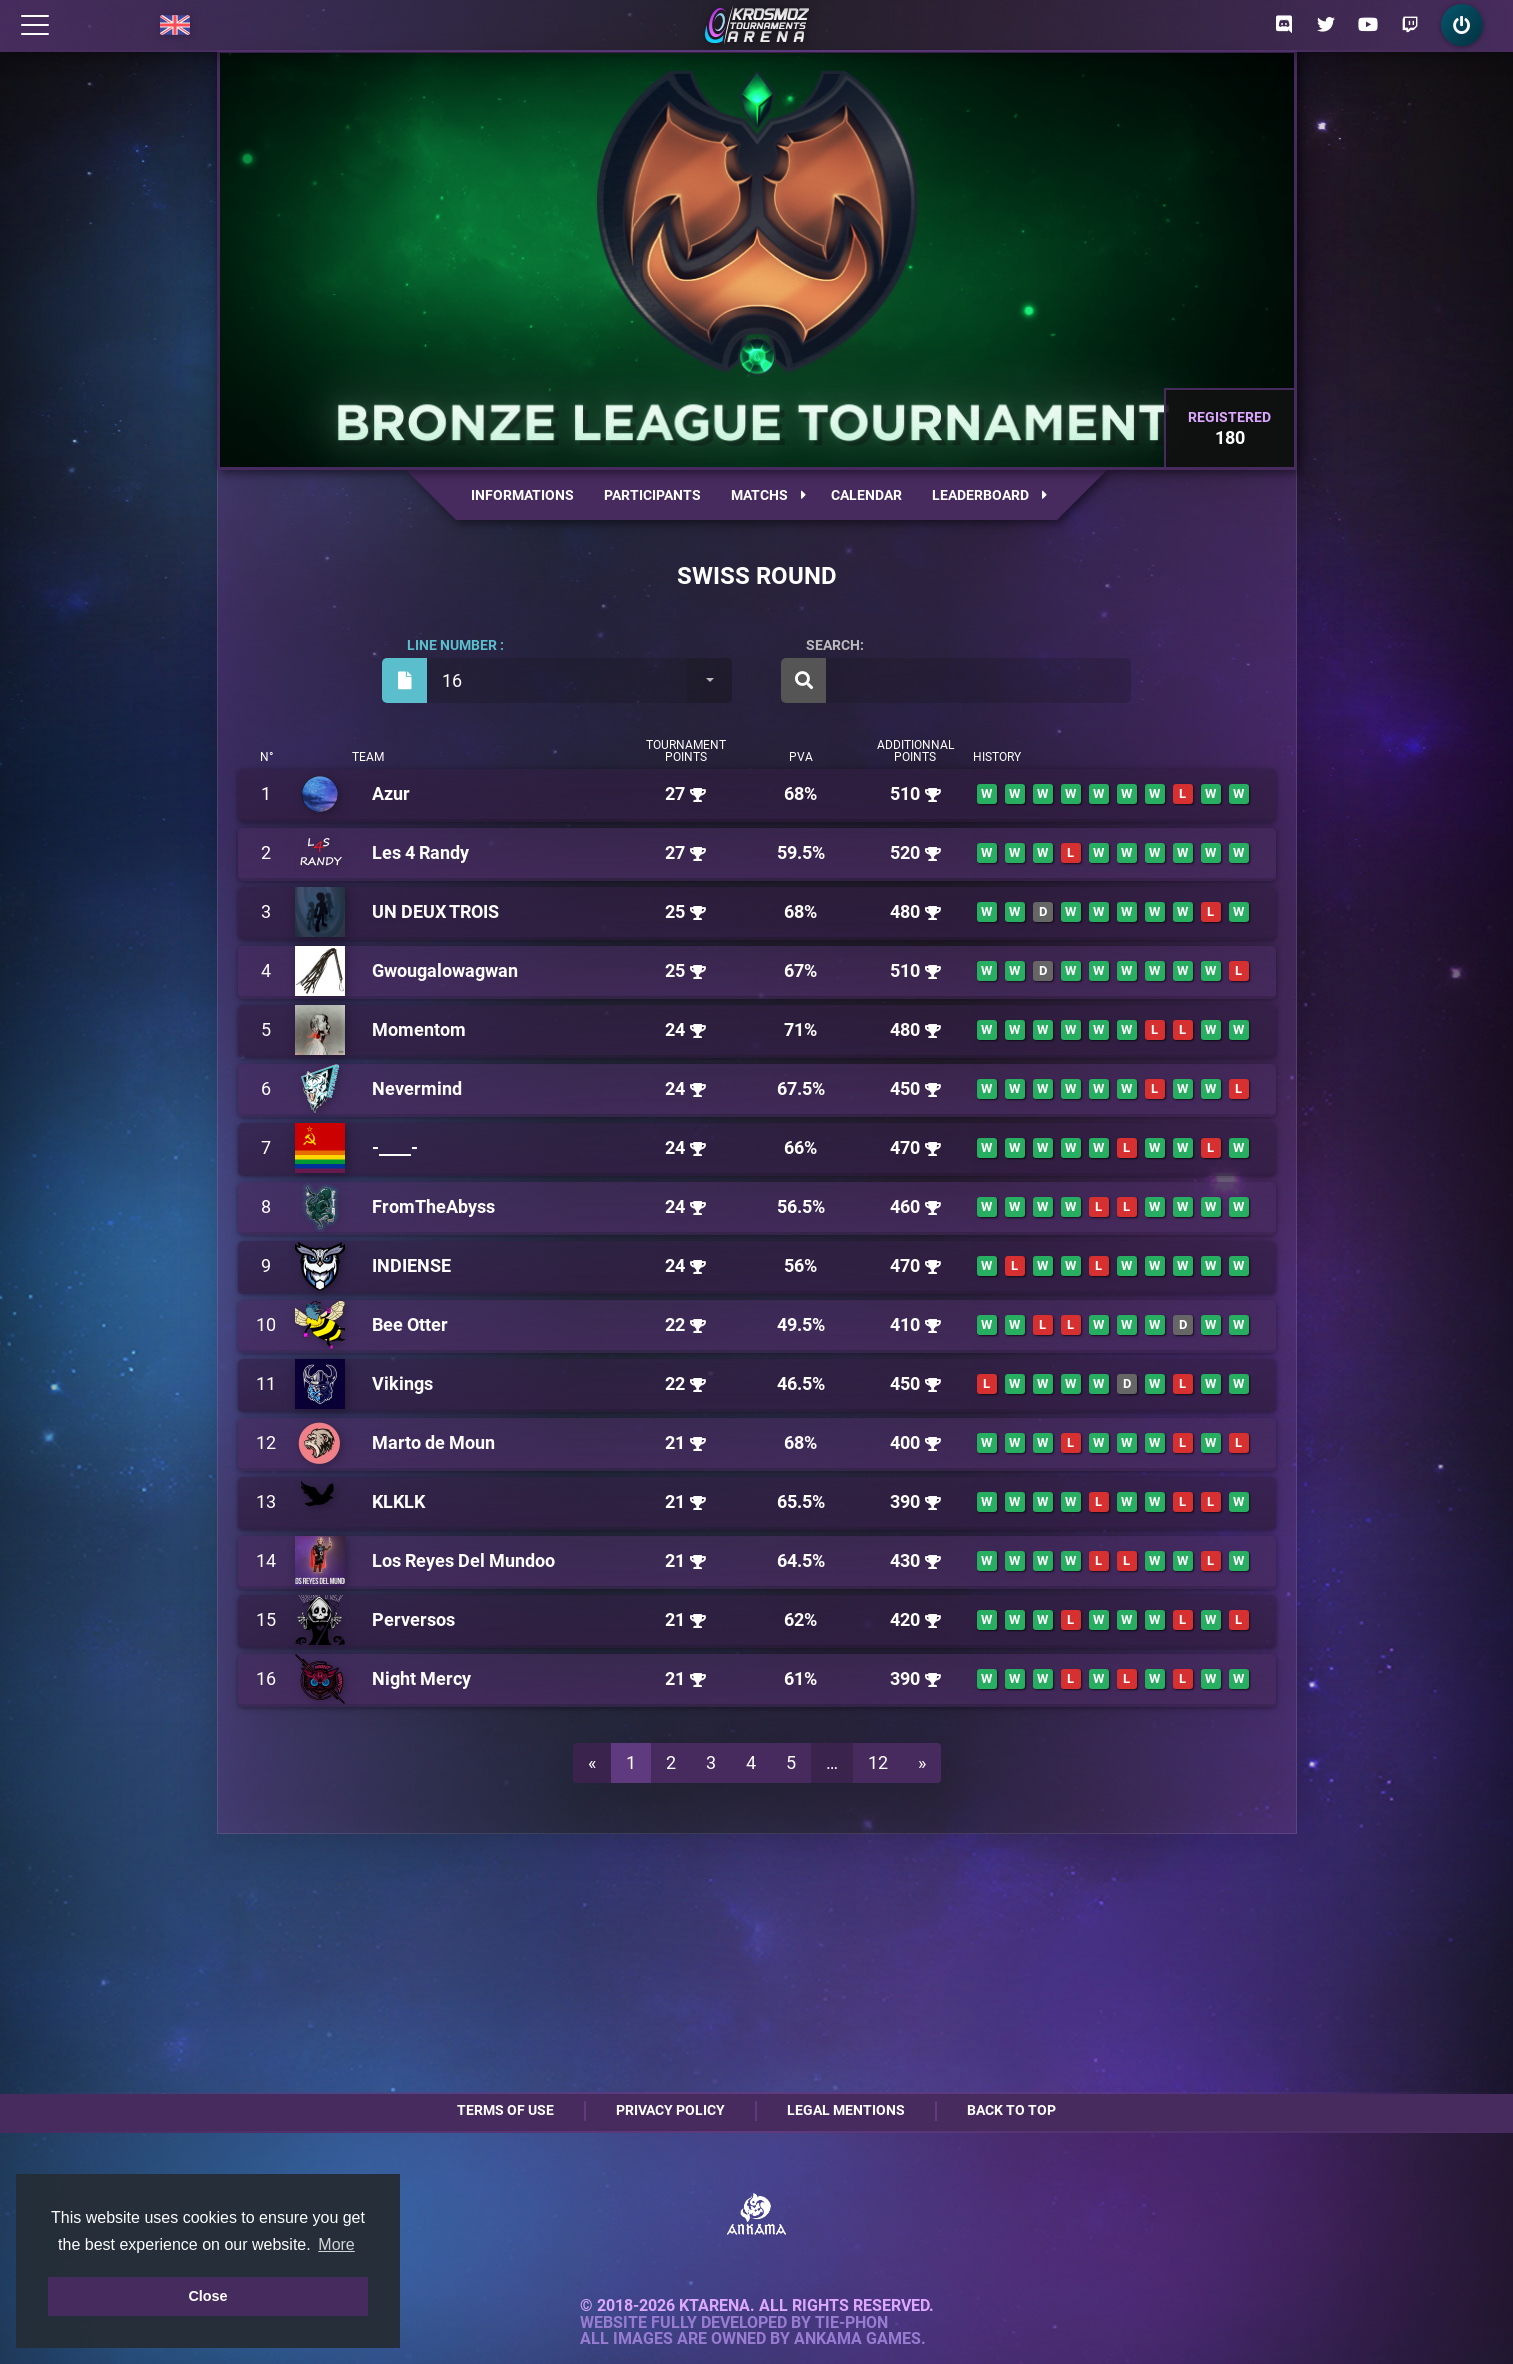 The image size is (1513, 2364). Describe the element at coordinates (433, 1442) in the screenshot. I see `Marto de Moun` at that location.